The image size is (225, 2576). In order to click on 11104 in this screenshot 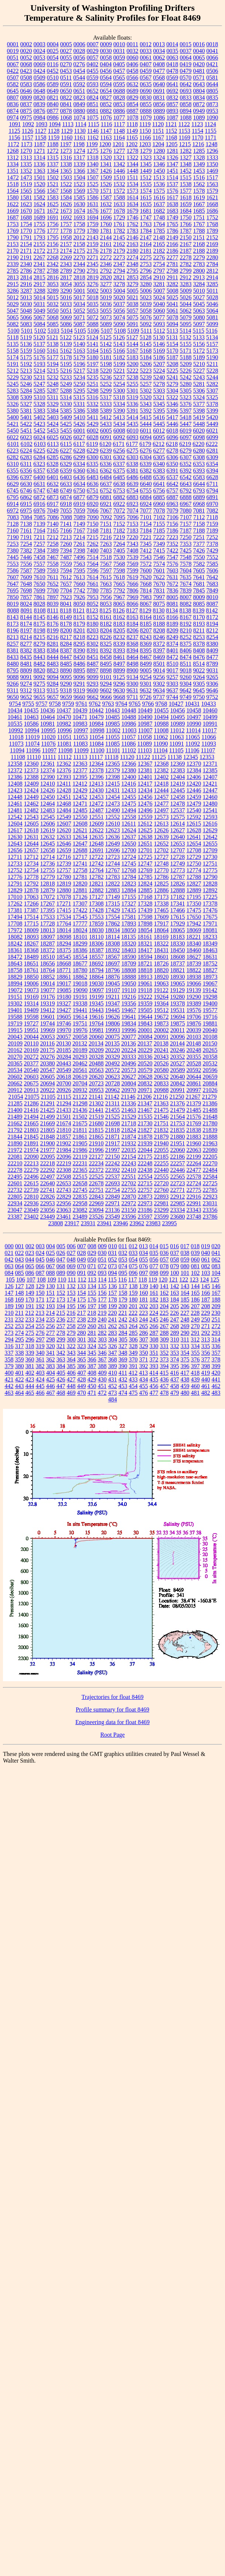, I will do `click(160, 750)`.